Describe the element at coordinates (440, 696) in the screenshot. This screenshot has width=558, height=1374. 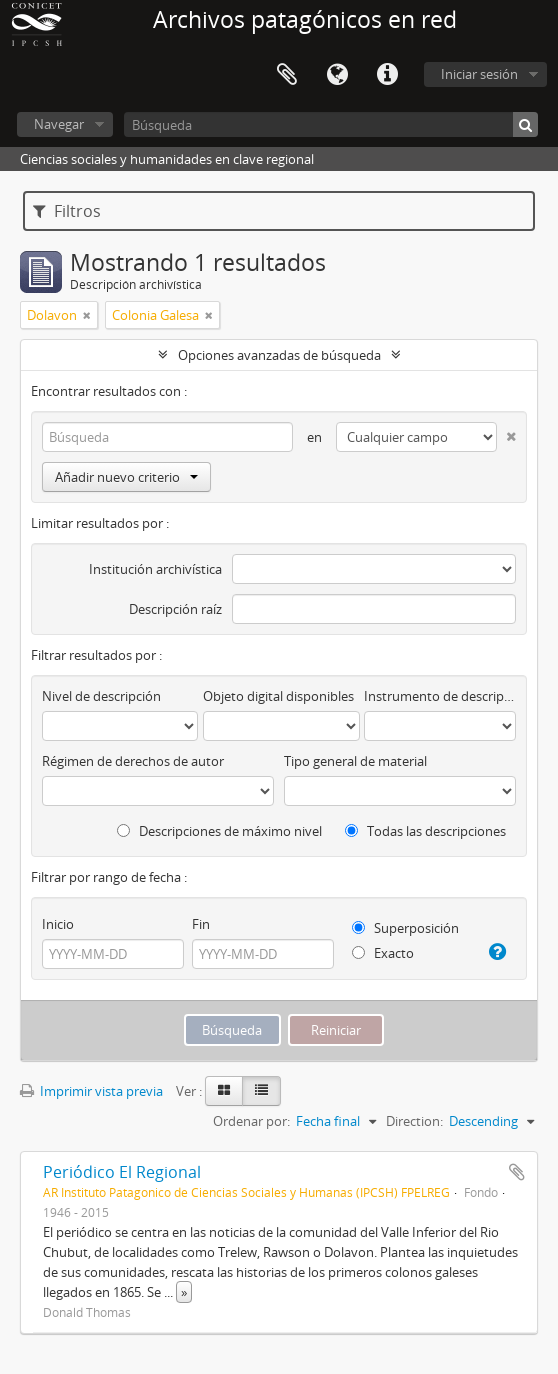
I see `Instrumento de descripción` at that location.